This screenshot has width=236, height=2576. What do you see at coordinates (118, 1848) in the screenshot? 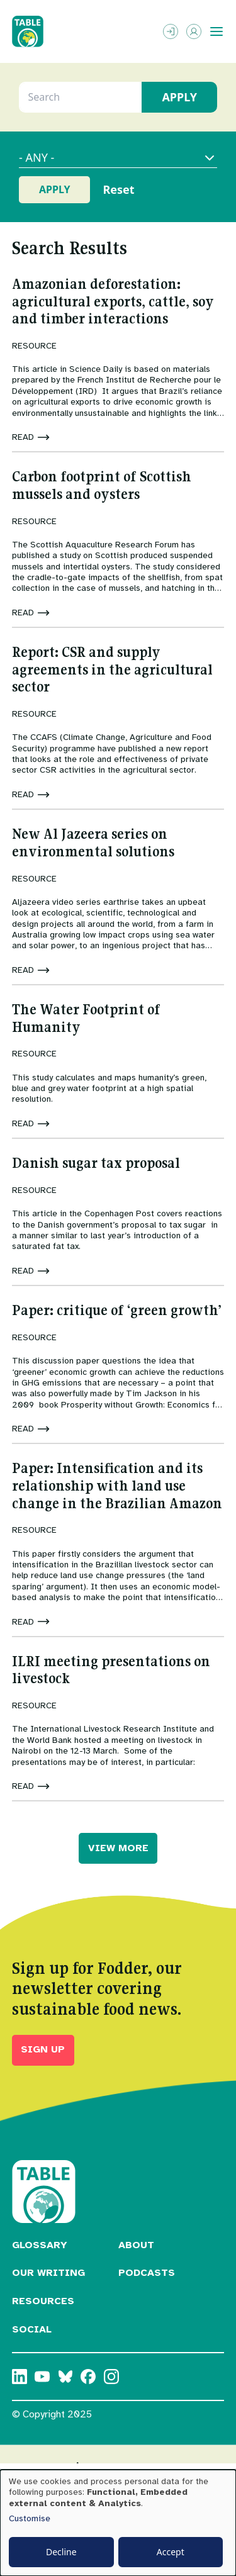
I see `VIEW MORE [button]` at bounding box center [118, 1848].